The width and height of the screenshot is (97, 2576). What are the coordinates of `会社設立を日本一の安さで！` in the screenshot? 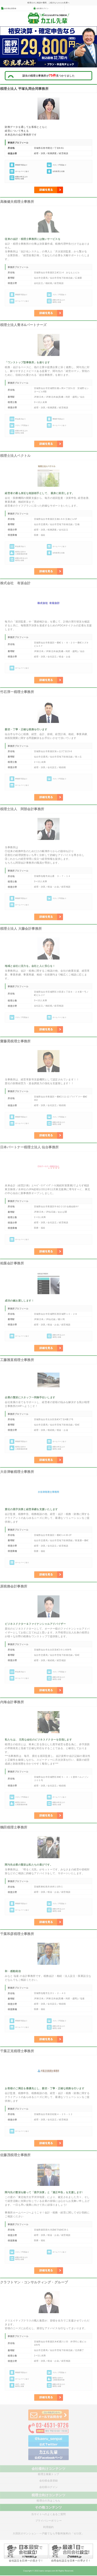 It's located at (26, 2553).